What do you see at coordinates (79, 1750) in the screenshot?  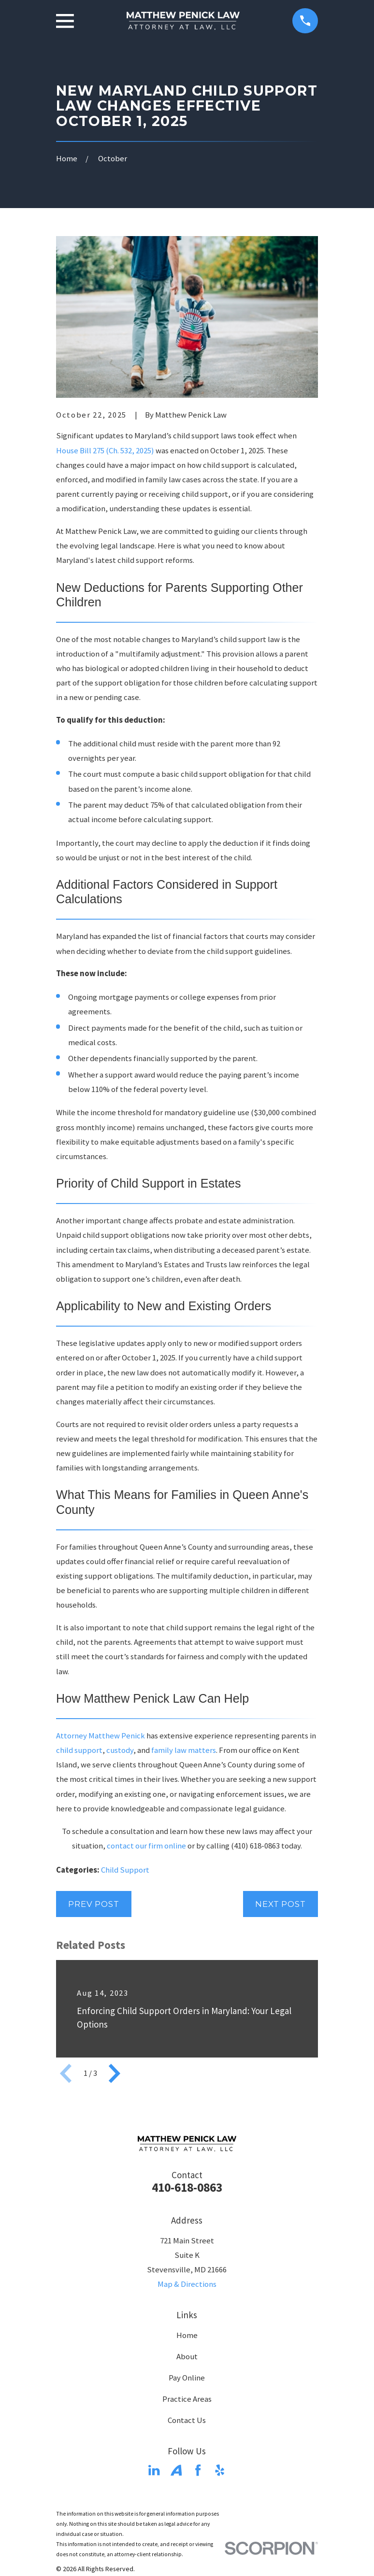 I see `child support` at bounding box center [79, 1750].